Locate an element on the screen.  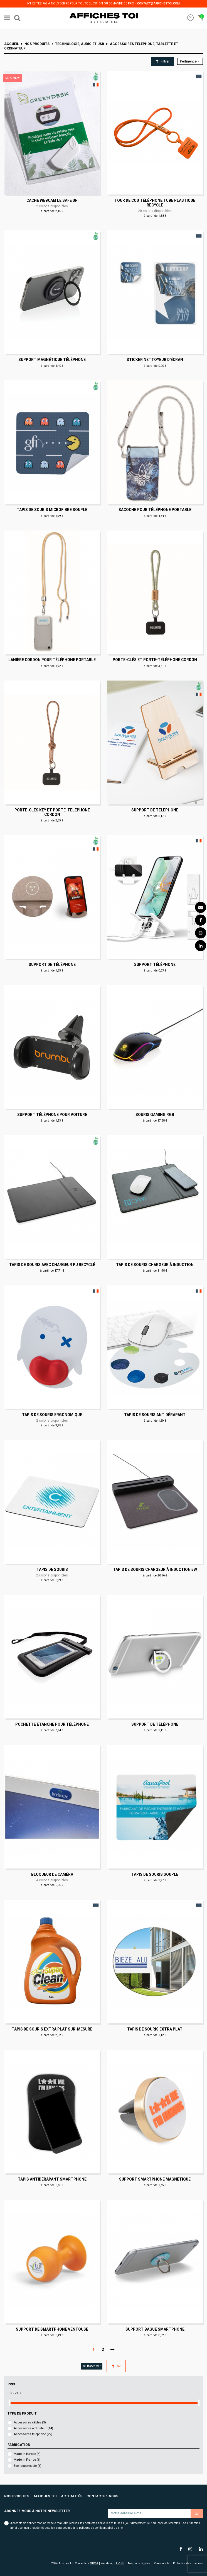
Tapis de souris avec chargeur PU recyclé is located at coordinates (52, 1264).